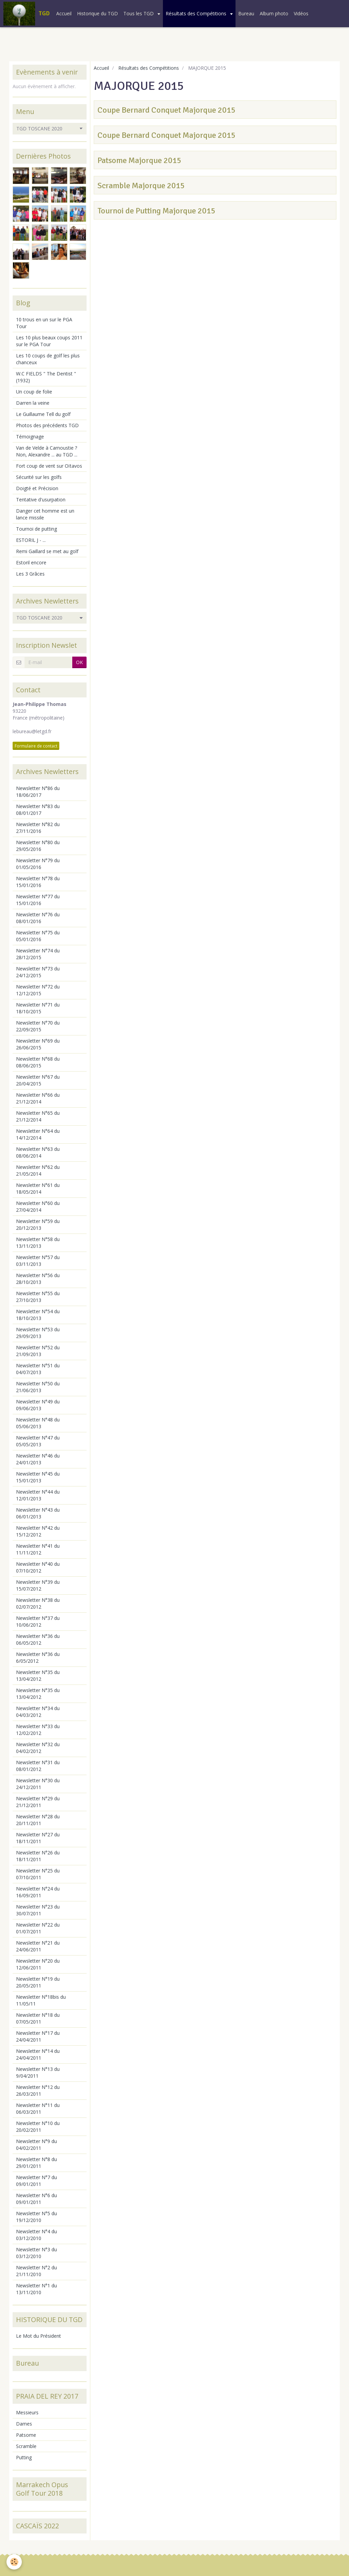 Image resolution: width=349 pixels, height=2576 pixels. Describe the element at coordinates (24, 2457) in the screenshot. I see `Putting` at that location.